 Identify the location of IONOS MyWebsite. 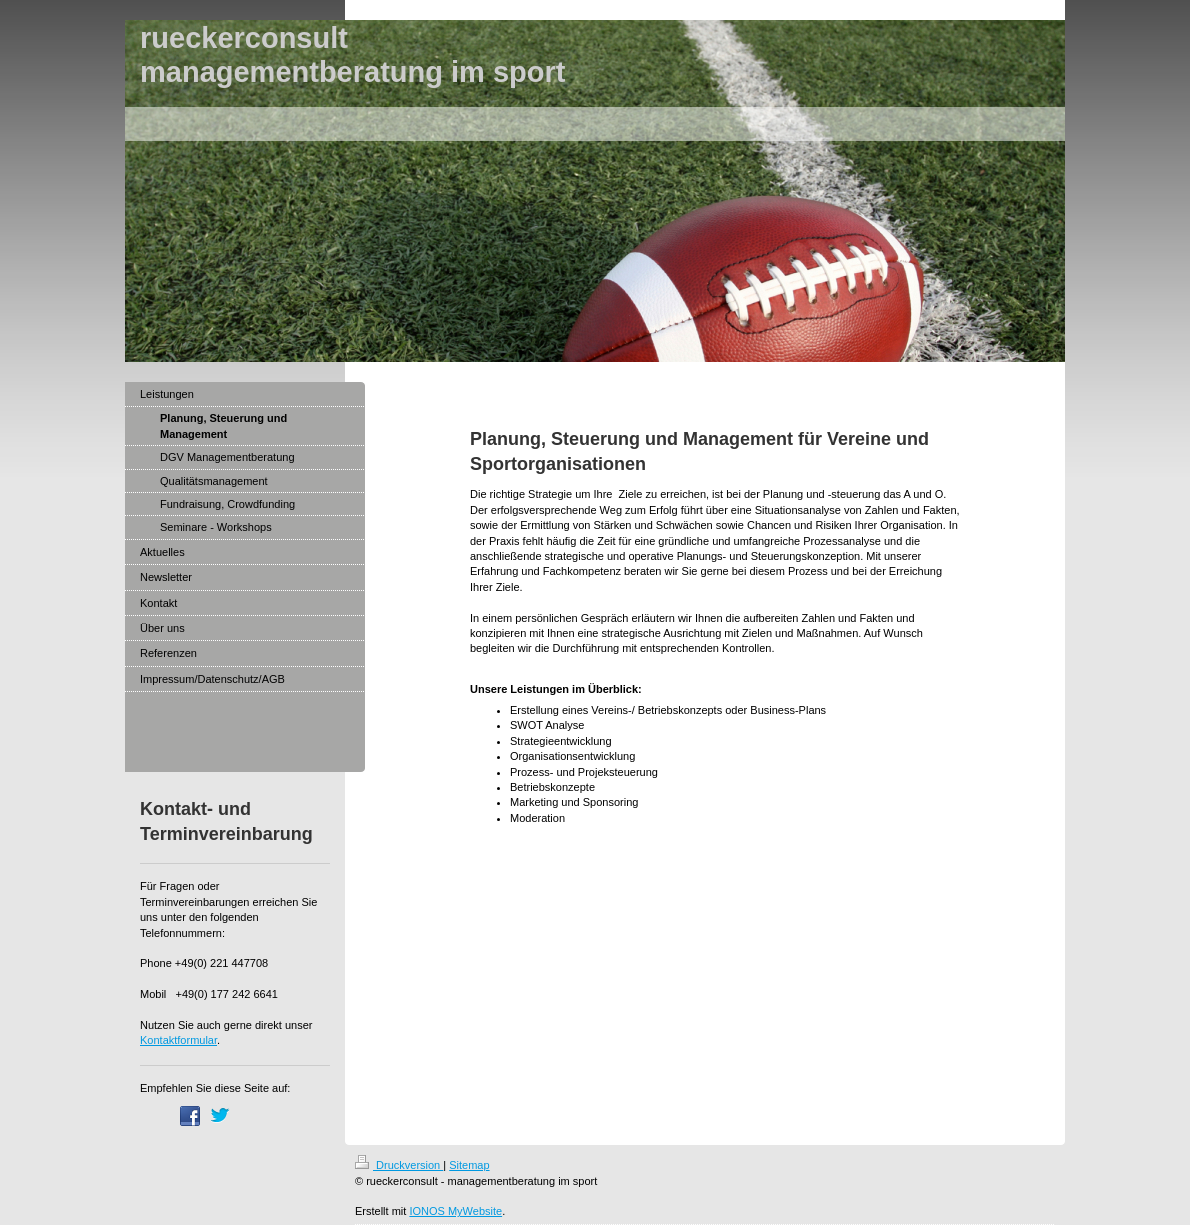
(455, 1211).